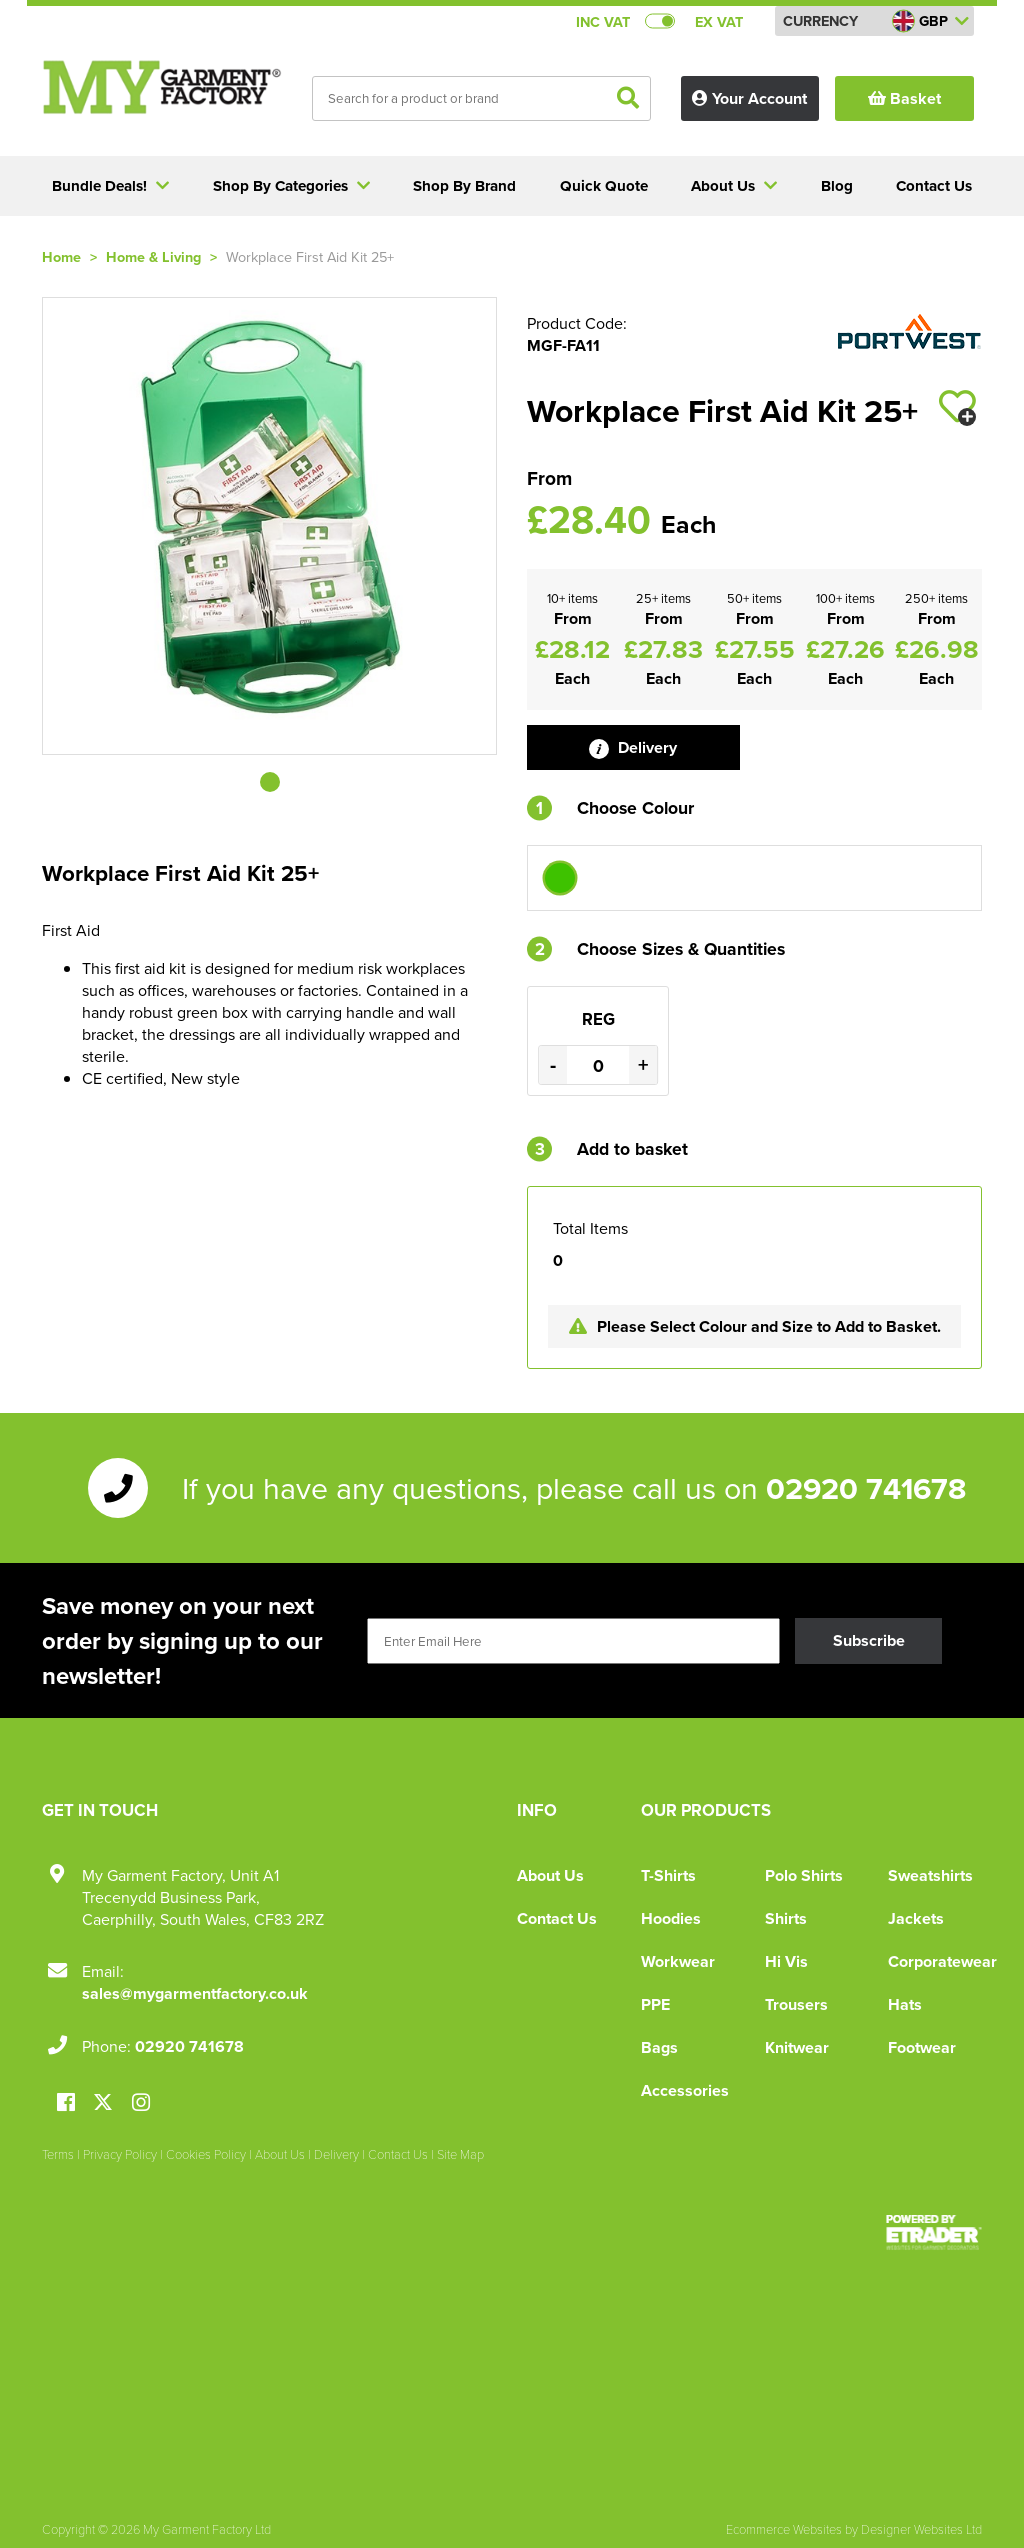 Image resolution: width=1024 pixels, height=2548 pixels. Describe the element at coordinates (120, 2154) in the screenshot. I see `Privacy Policy` at that location.